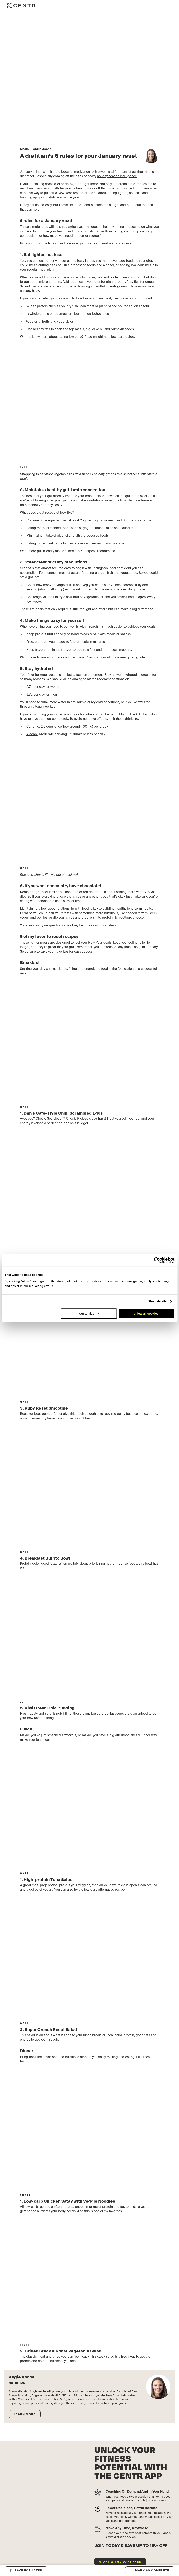  Describe the element at coordinates (156, 1260) in the screenshot. I see `[Cookiebot by Usercentrics - opens in a new window]` at that location.